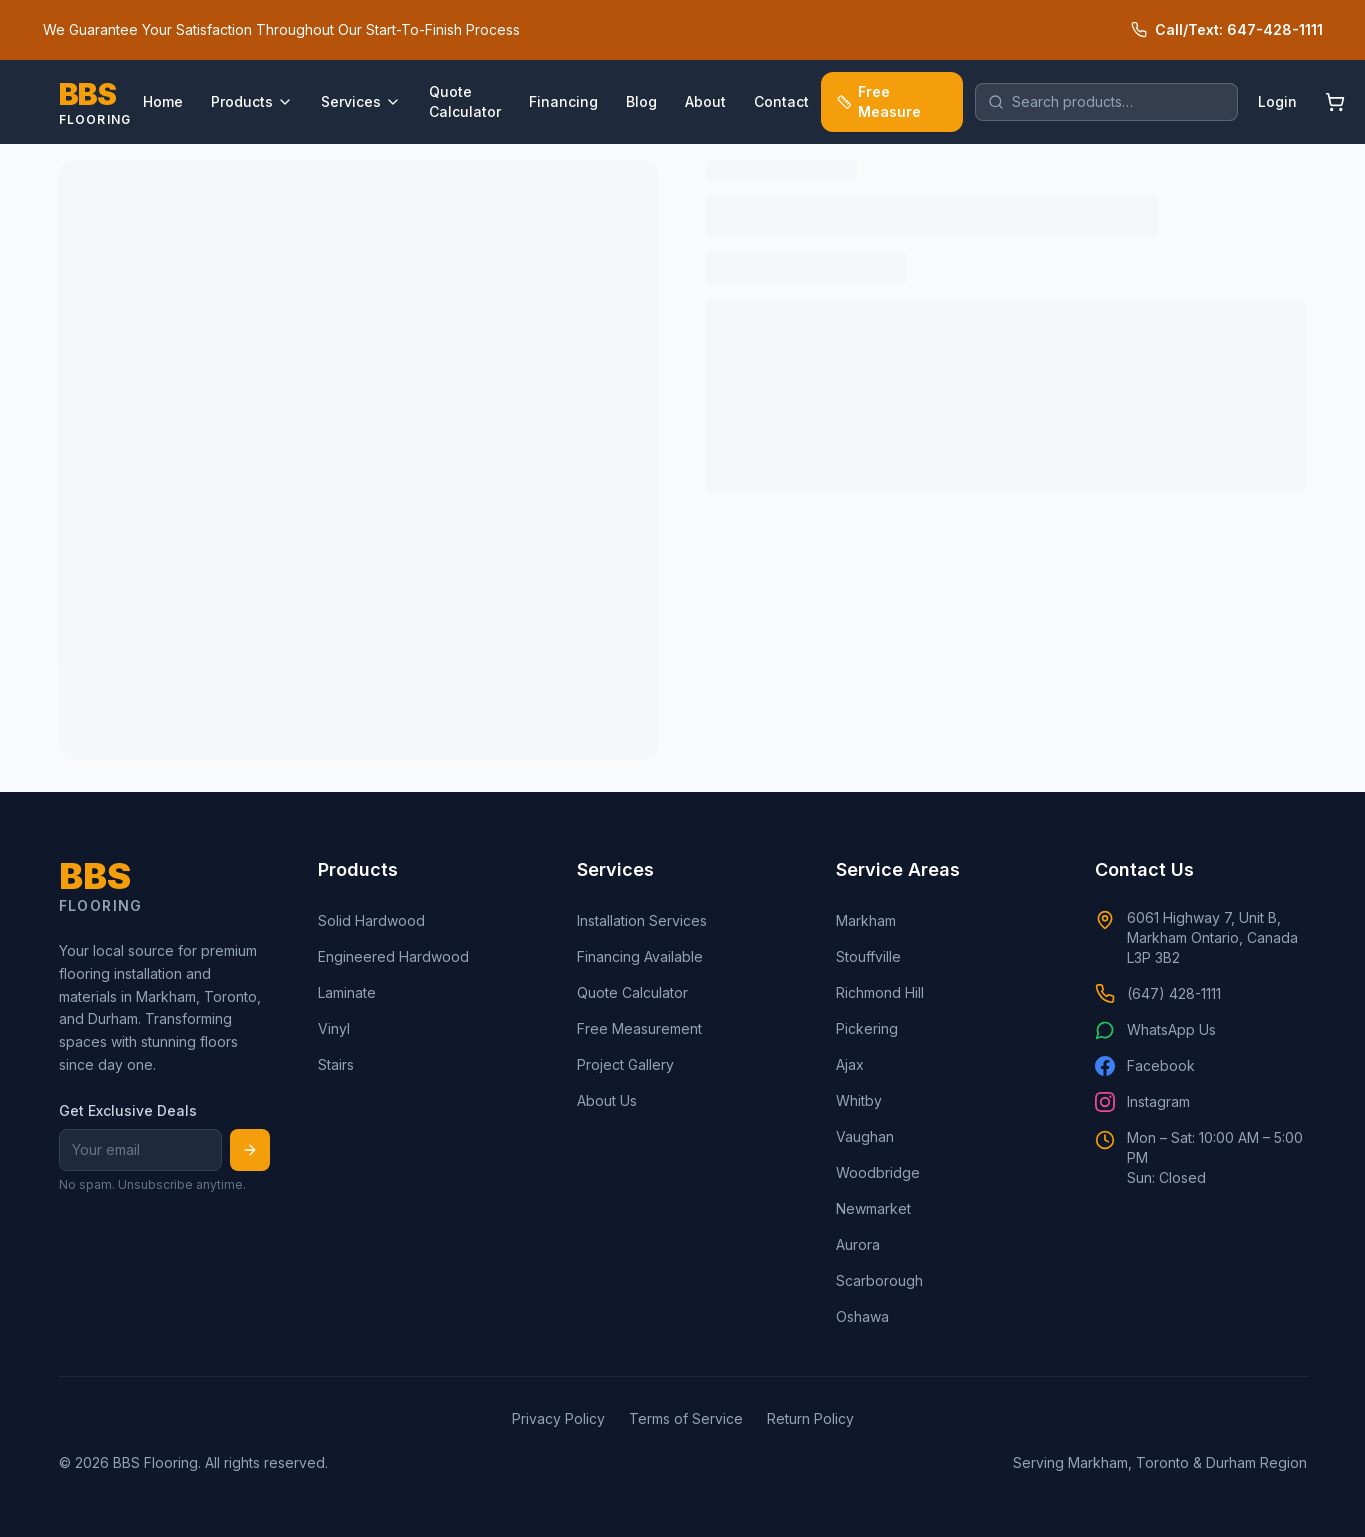 Image resolution: width=1365 pixels, height=1537 pixels. I want to click on Quote Calculator, so click(465, 101).